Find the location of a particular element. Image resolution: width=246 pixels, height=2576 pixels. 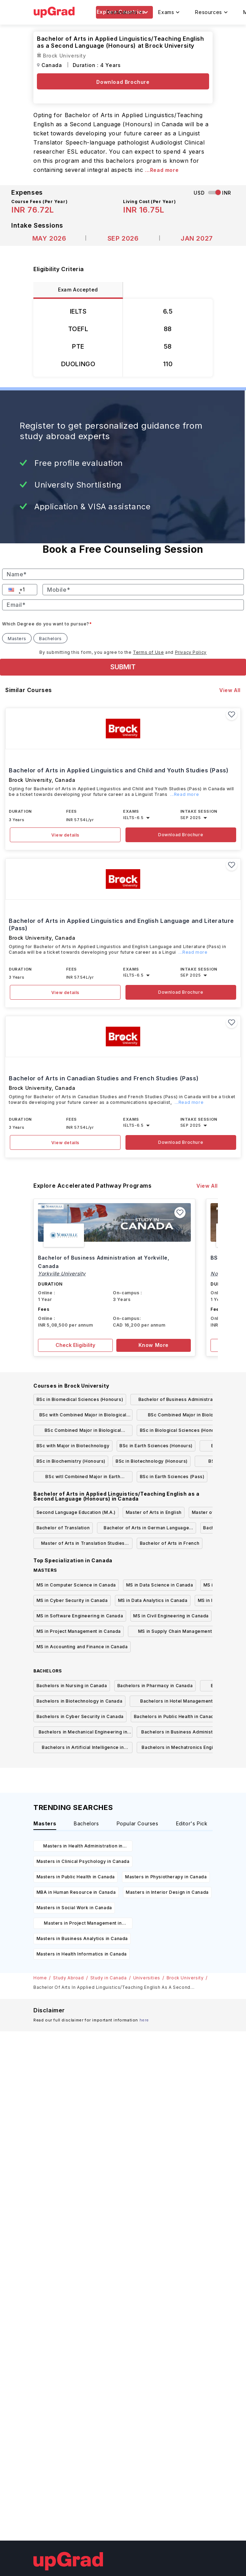

Bachelors in Hotel Management in Canada is located at coordinates (179, 1702).